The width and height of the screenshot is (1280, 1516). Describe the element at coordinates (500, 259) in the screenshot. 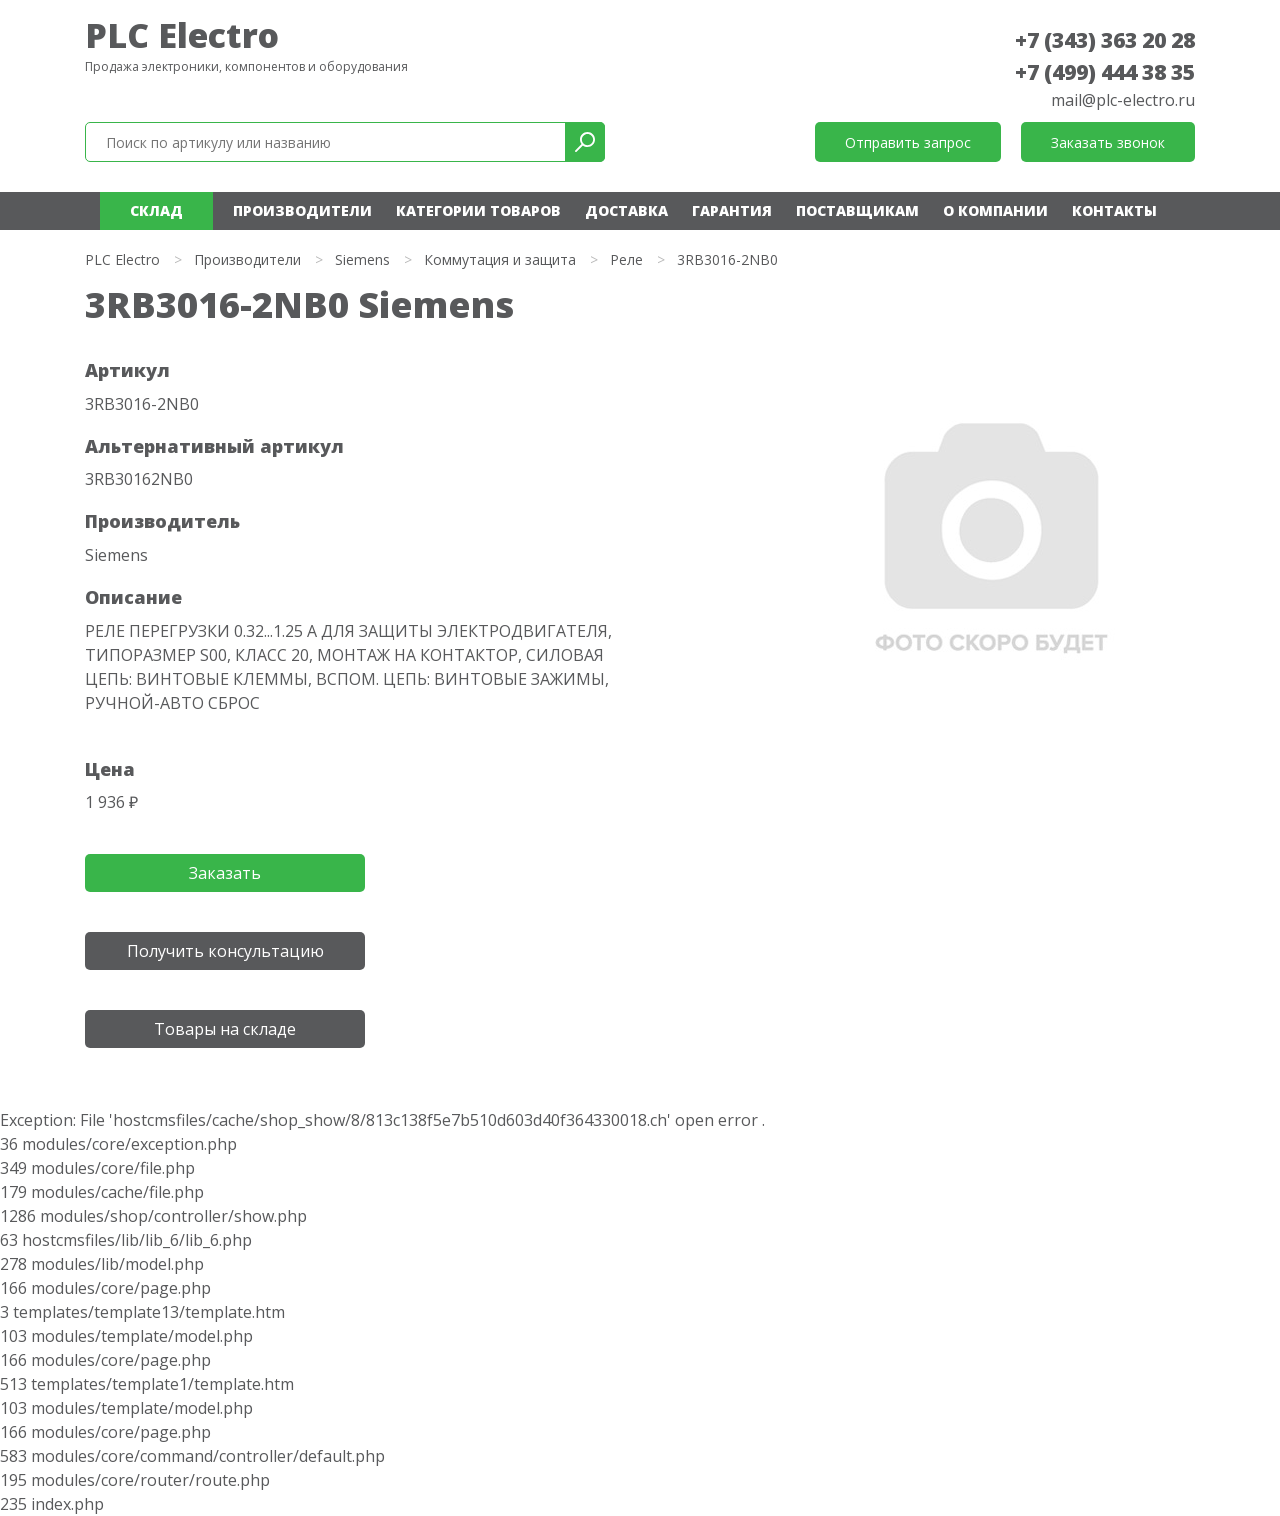

I see `Коммутация и защита` at that location.